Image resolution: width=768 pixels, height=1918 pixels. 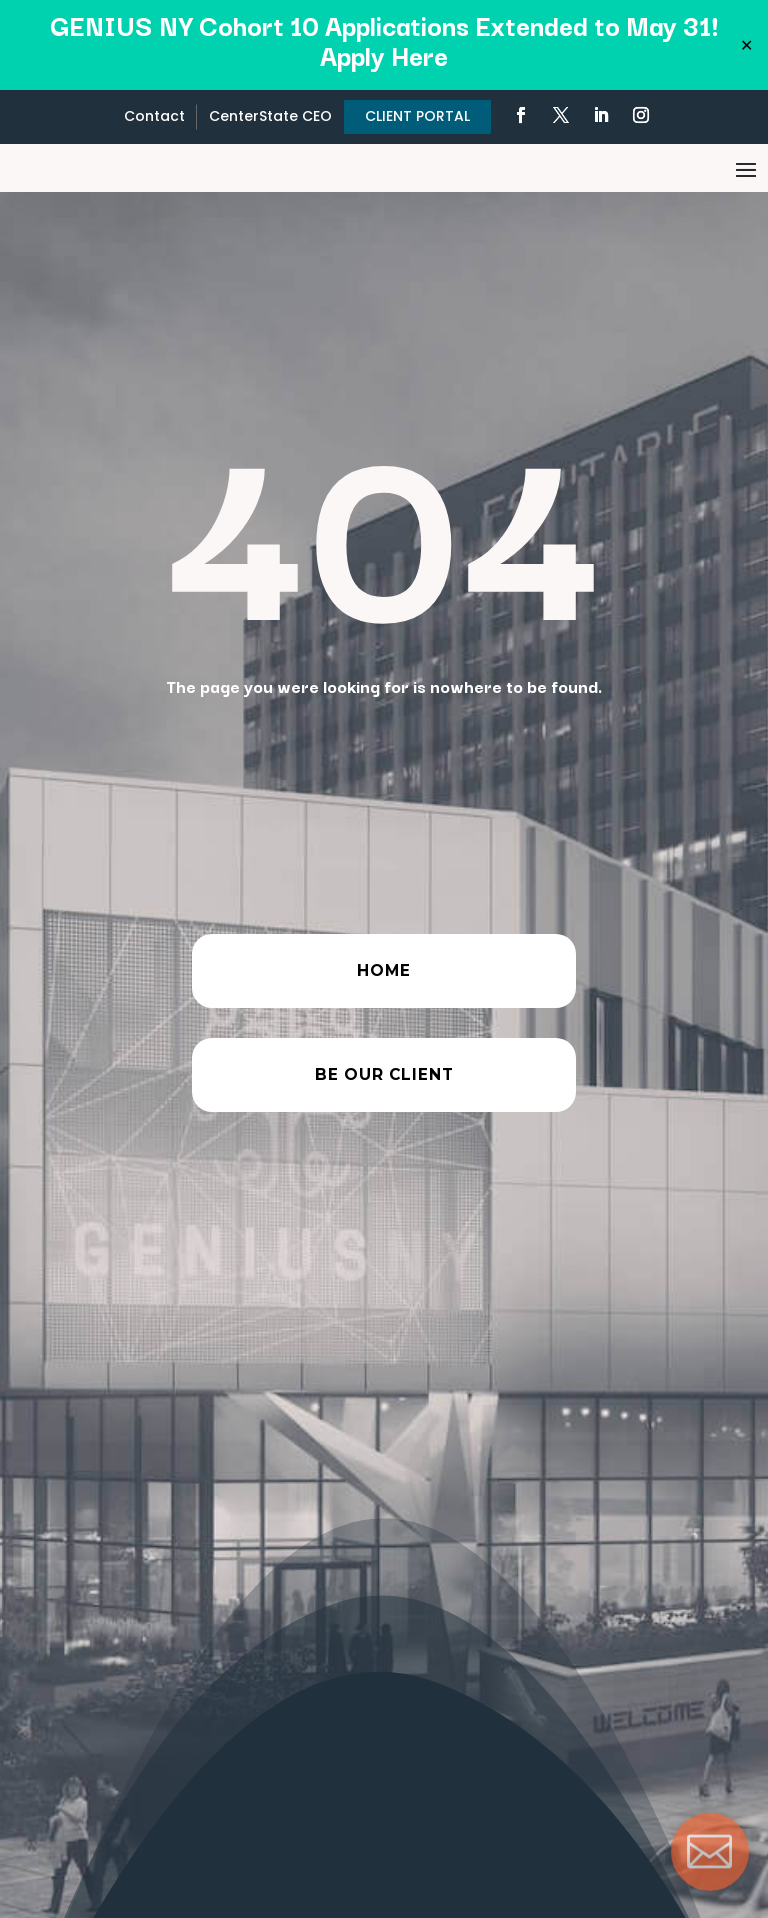 What do you see at coordinates (746, 45) in the screenshot?
I see `✕ [Close]` at bounding box center [746, 45].